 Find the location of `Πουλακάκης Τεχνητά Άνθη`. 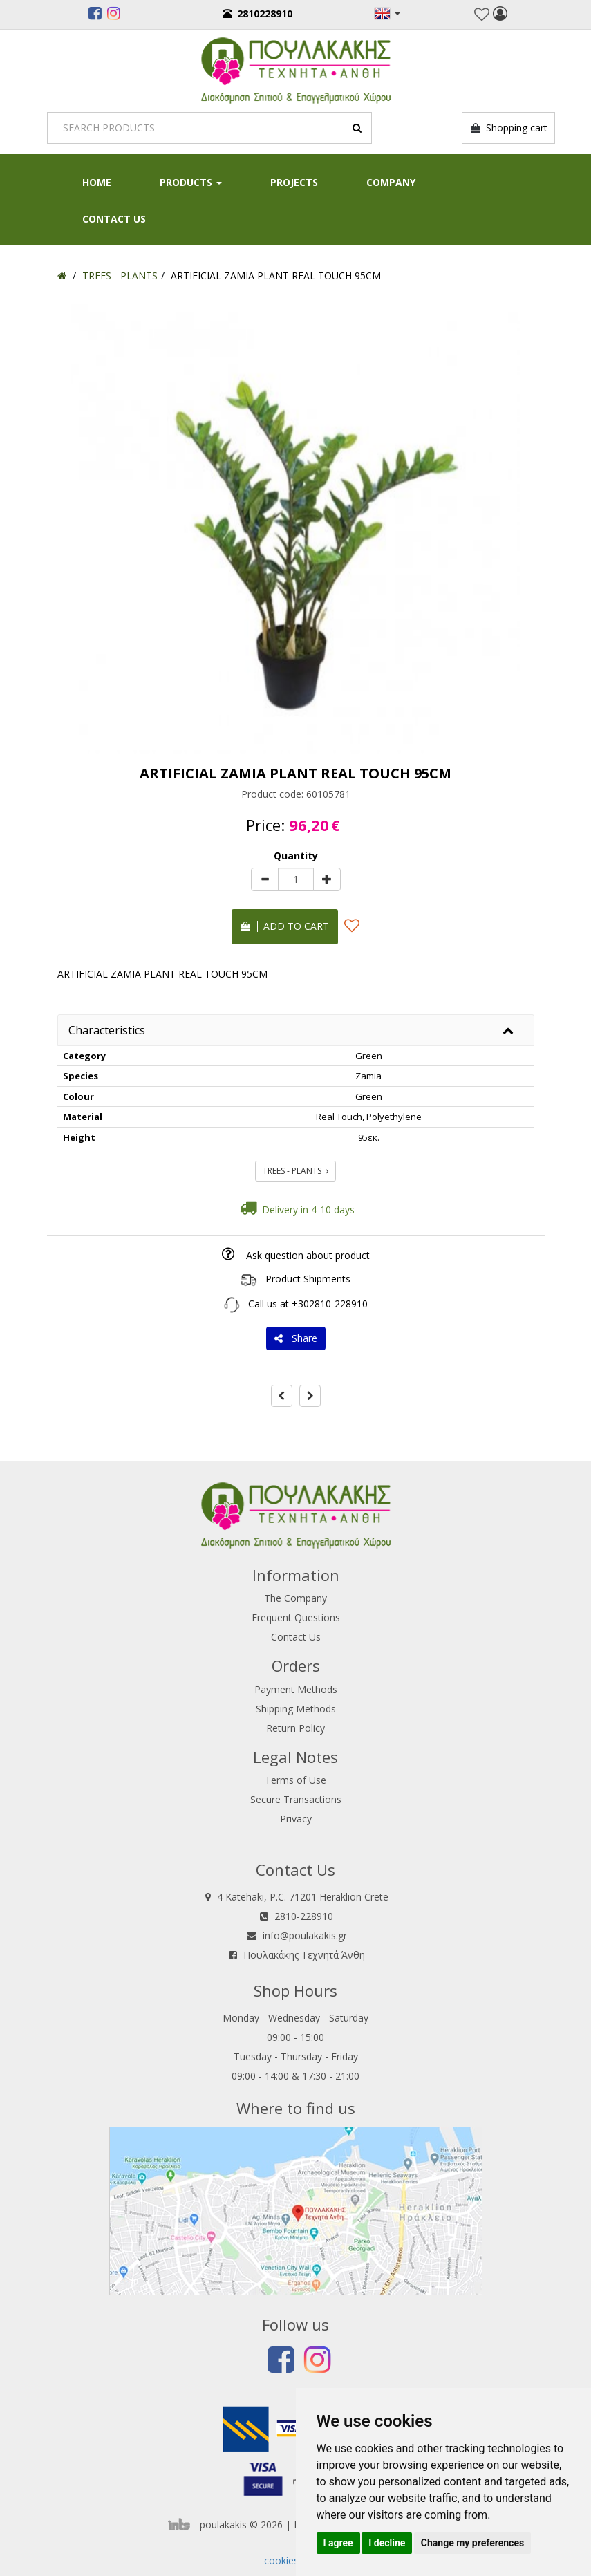

Πουλακάκης Τεχνητά Άνθη is located at coordinates (304, 1954).